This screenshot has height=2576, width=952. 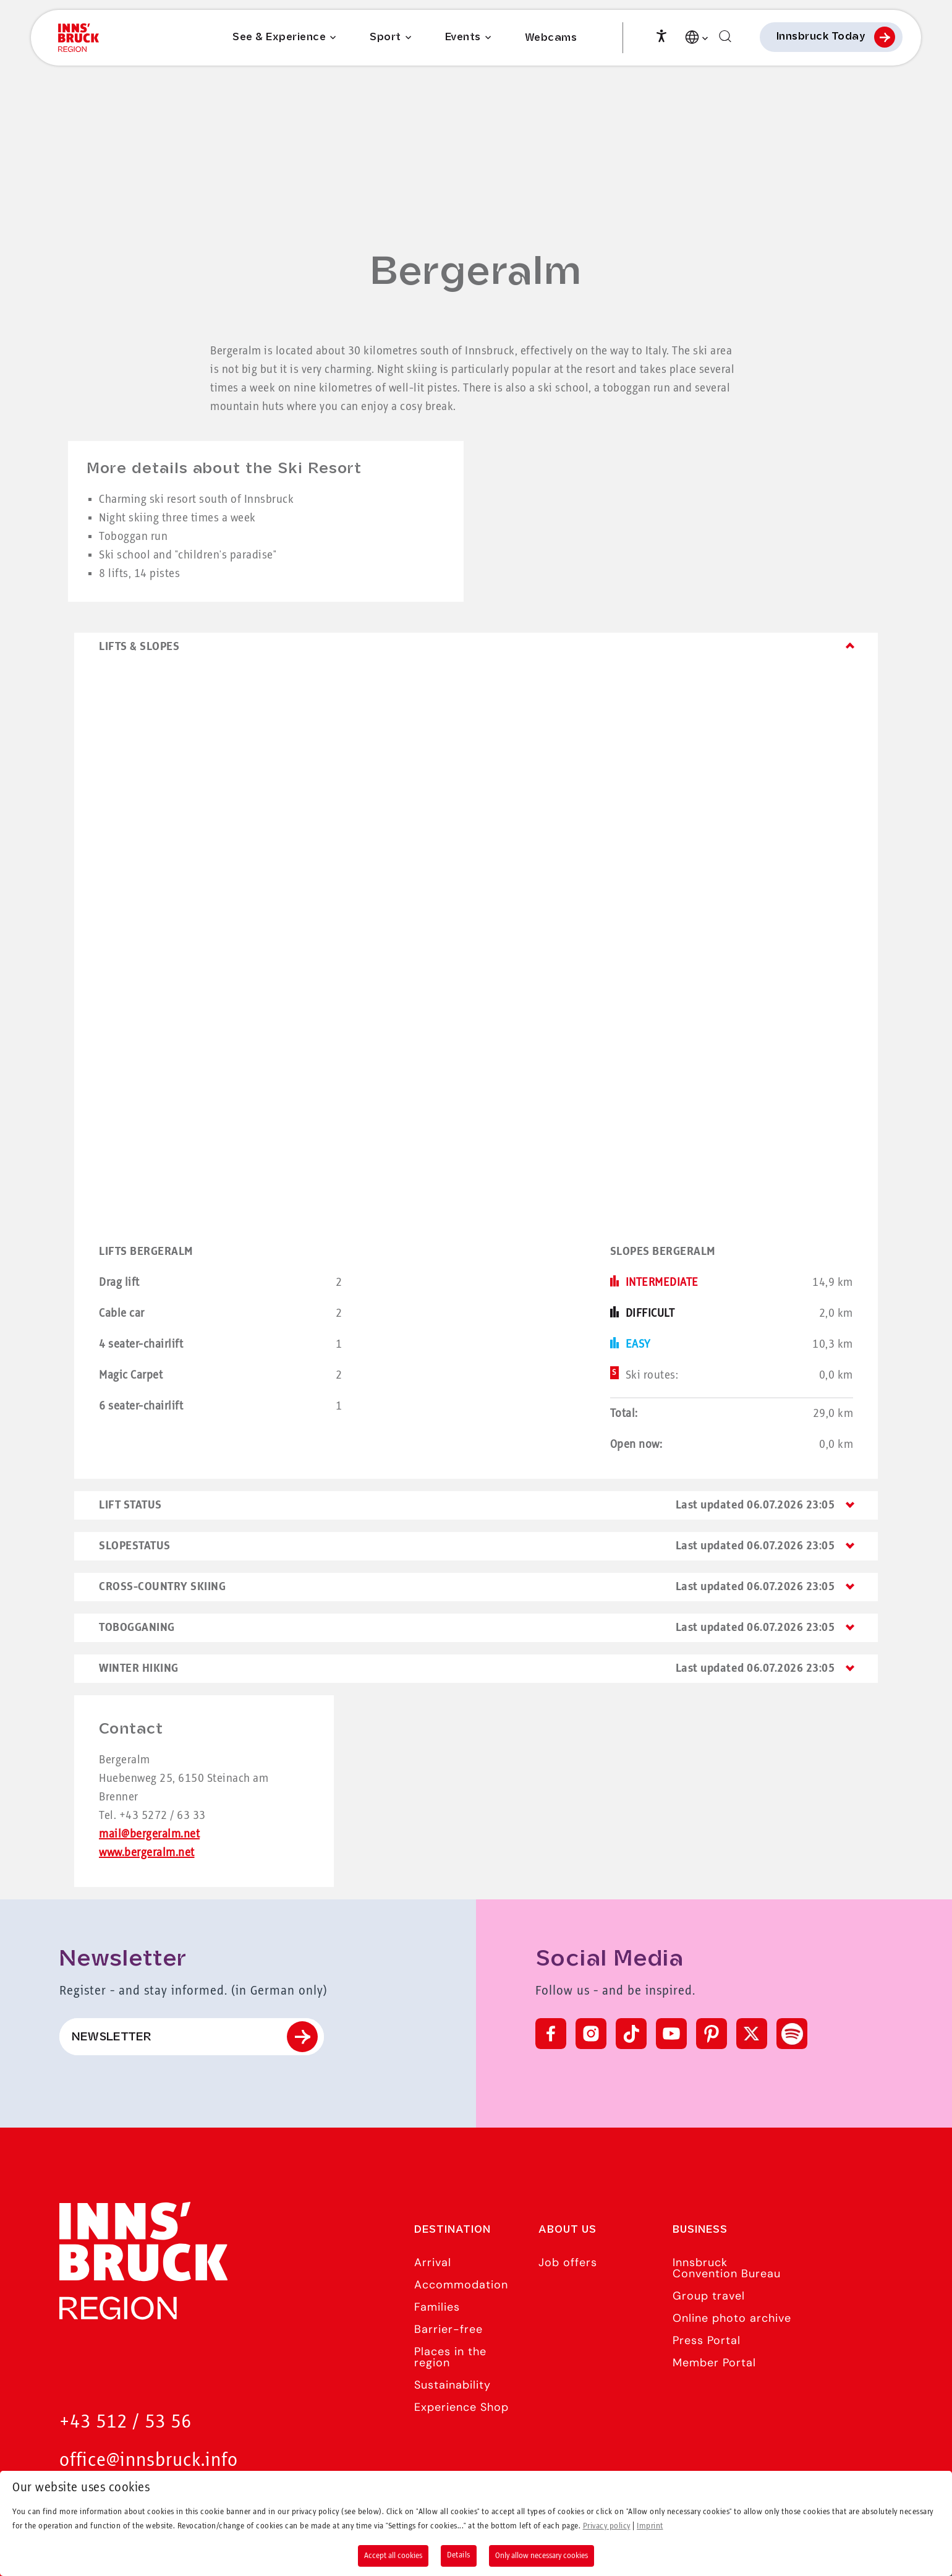 What do you see at coordinates (551, 40) in the screenshot?
I see `Webcams` at bounding box center [551, 40].